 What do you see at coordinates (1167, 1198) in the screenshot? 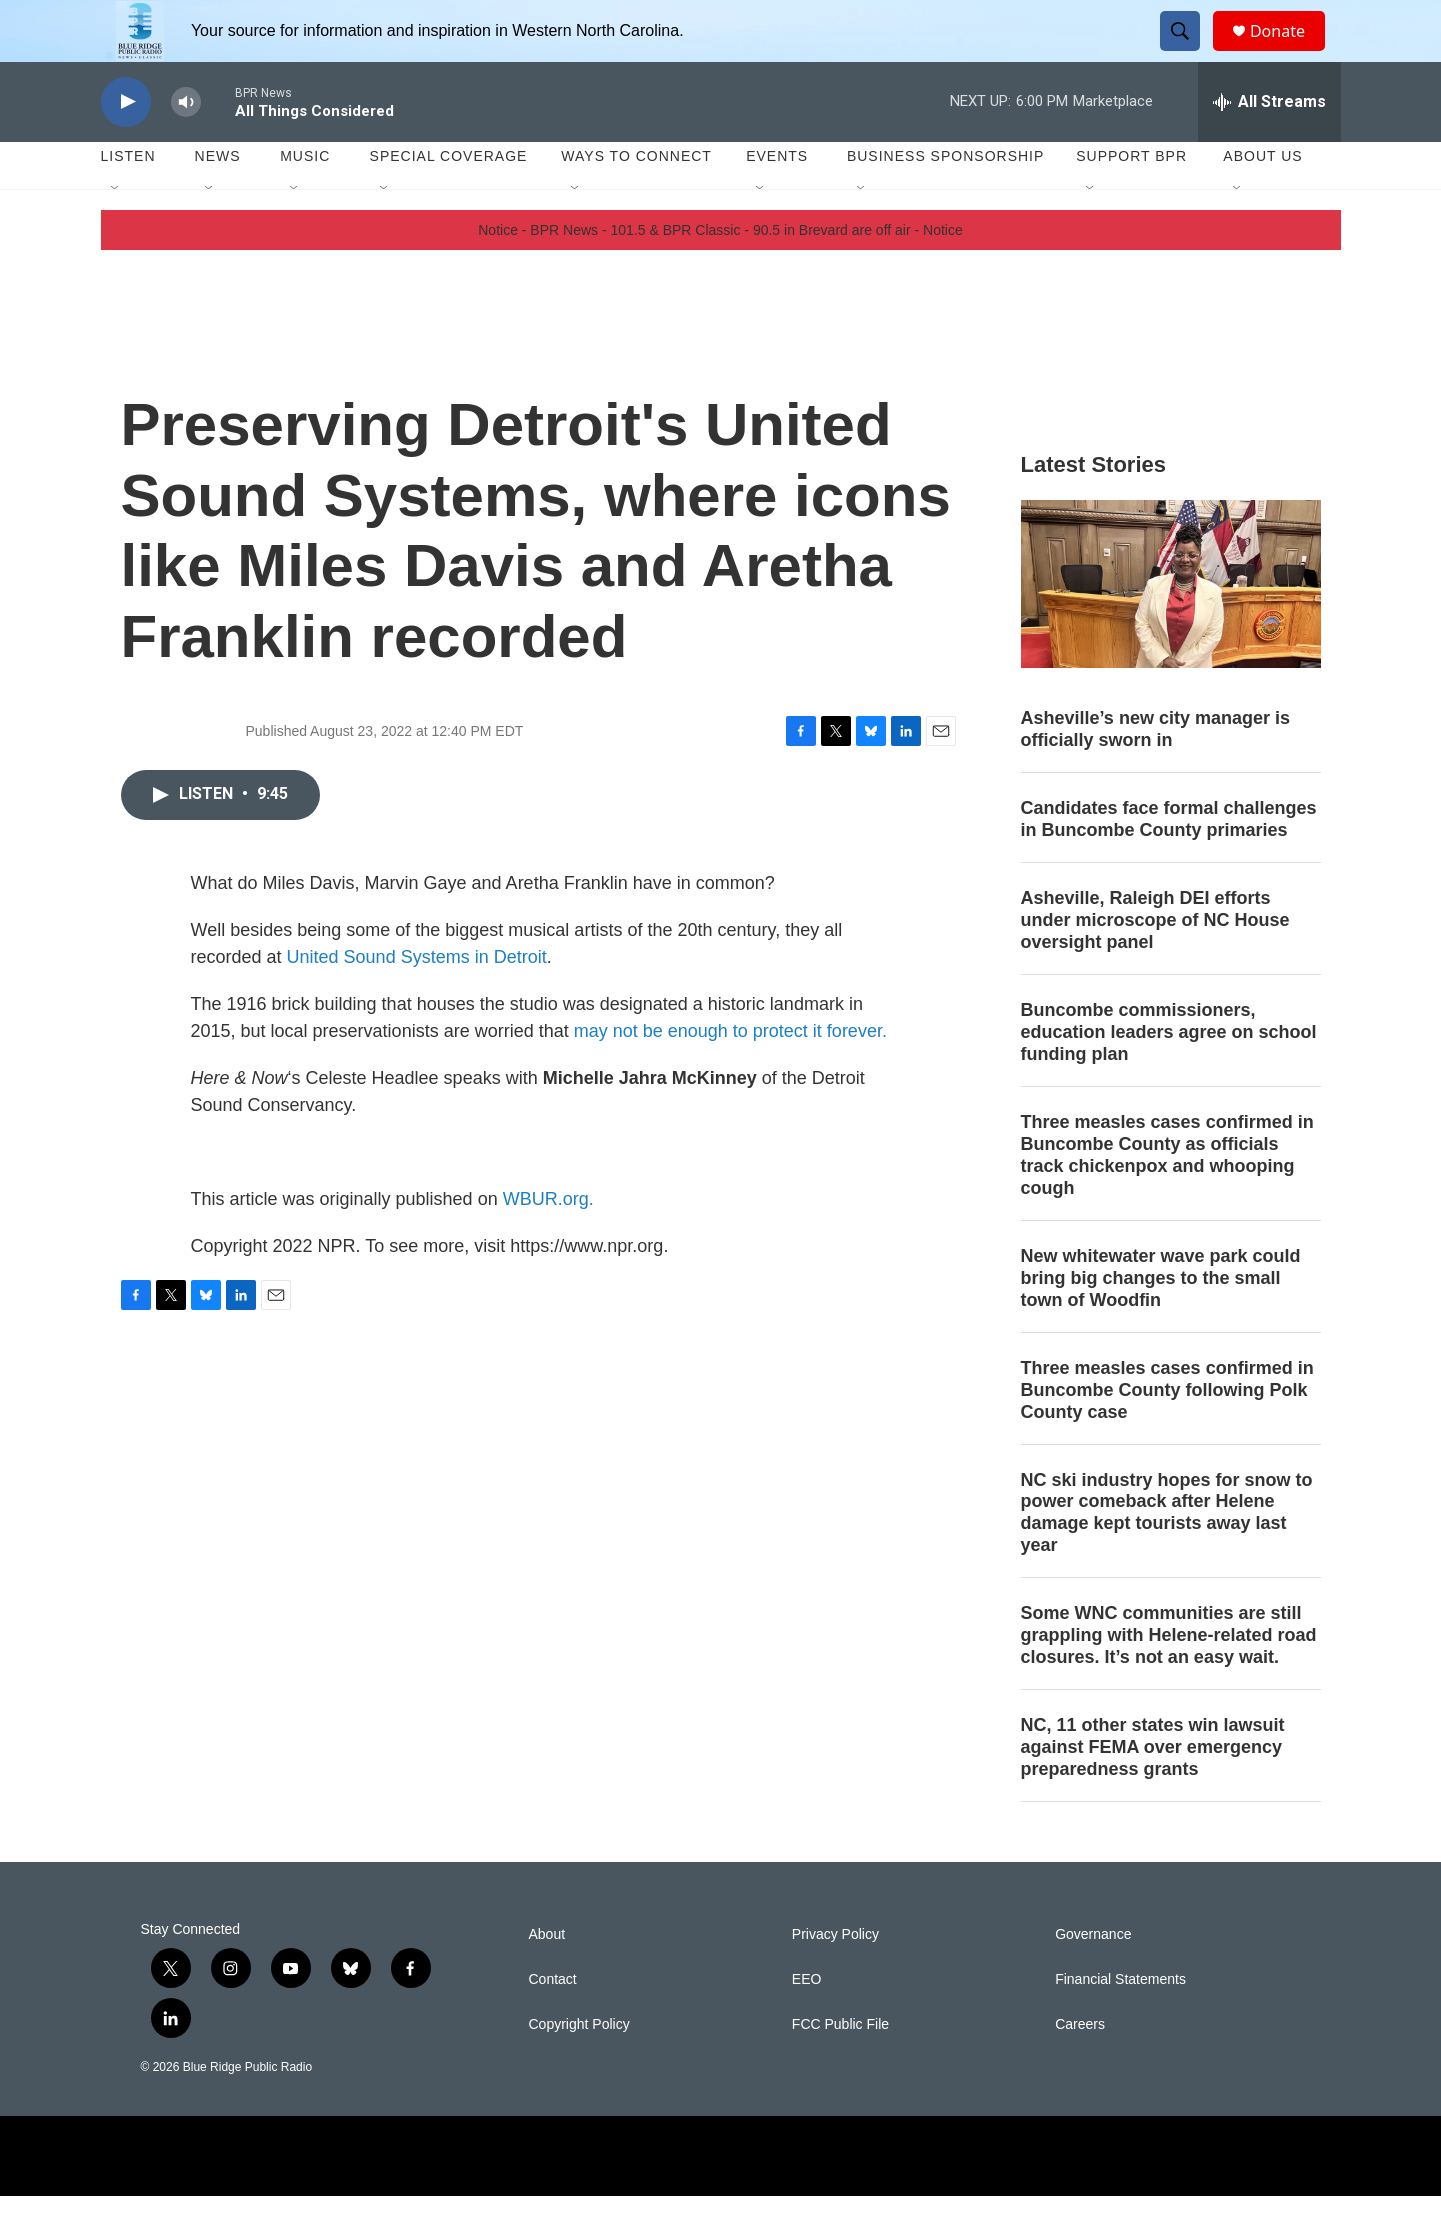
I see `Three measles cases confirmed in Buncombe County as officials track chickenpox and whooping cough` at bounding box center [1167, 1198].